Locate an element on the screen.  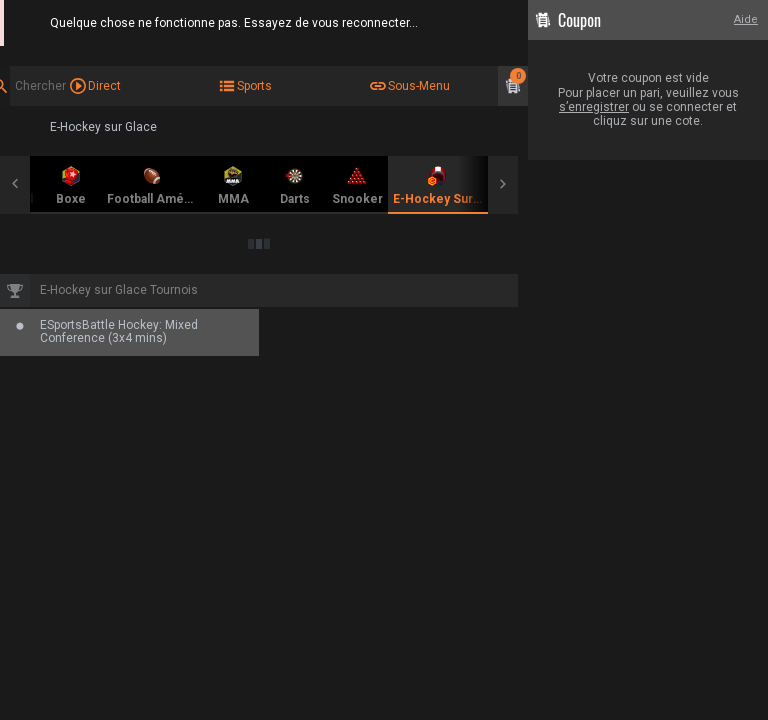
ESportsBattle Hockey: Mixed Conference (3x4 mins) is located at coordinates (119, 331).